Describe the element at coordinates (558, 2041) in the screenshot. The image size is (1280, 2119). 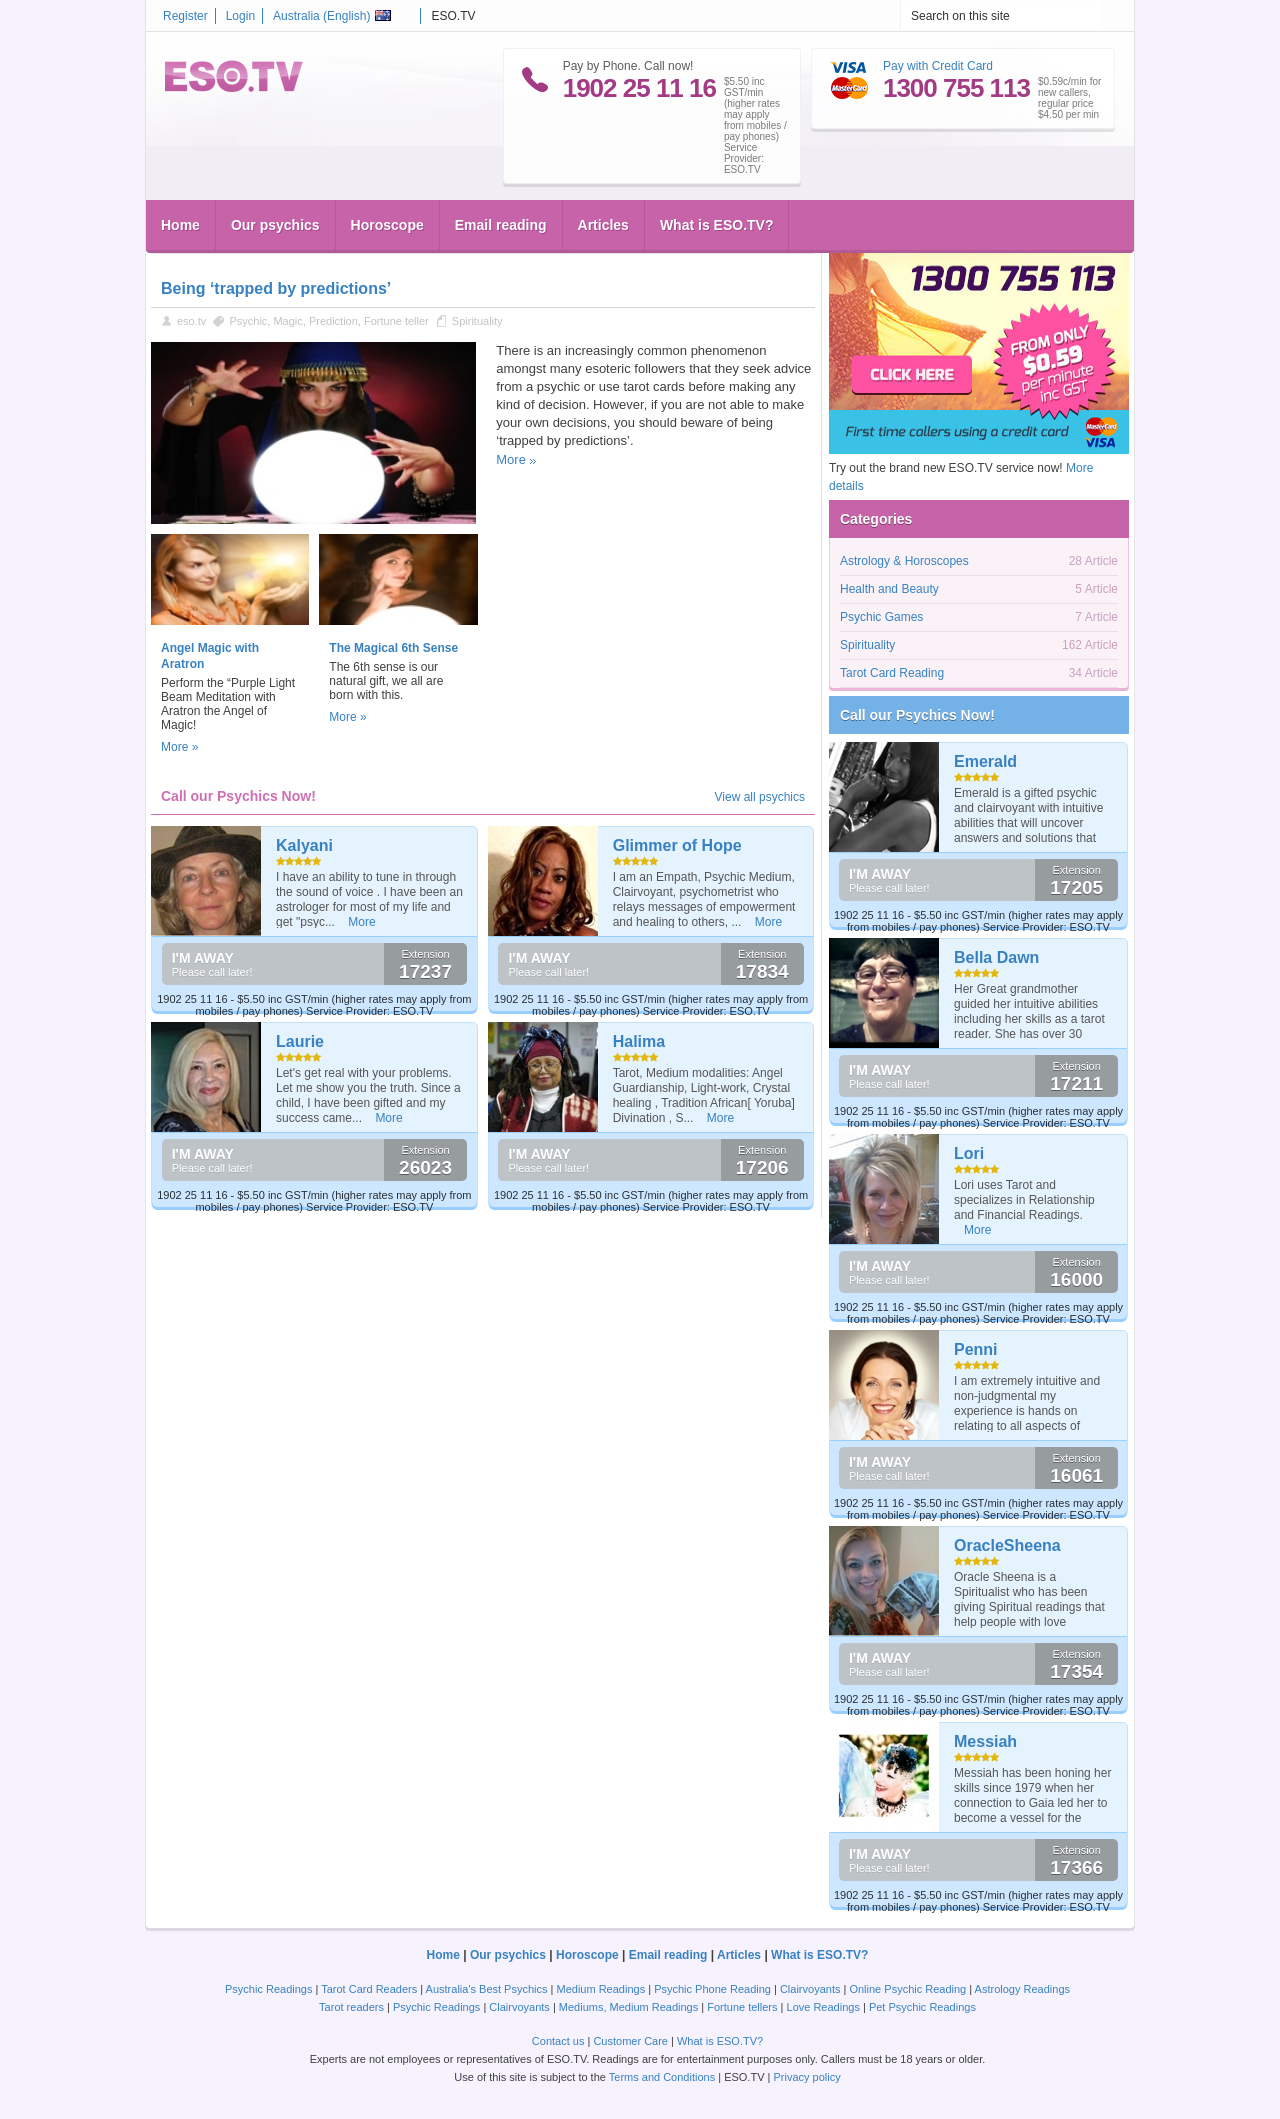
I see `Contact us` at that location.